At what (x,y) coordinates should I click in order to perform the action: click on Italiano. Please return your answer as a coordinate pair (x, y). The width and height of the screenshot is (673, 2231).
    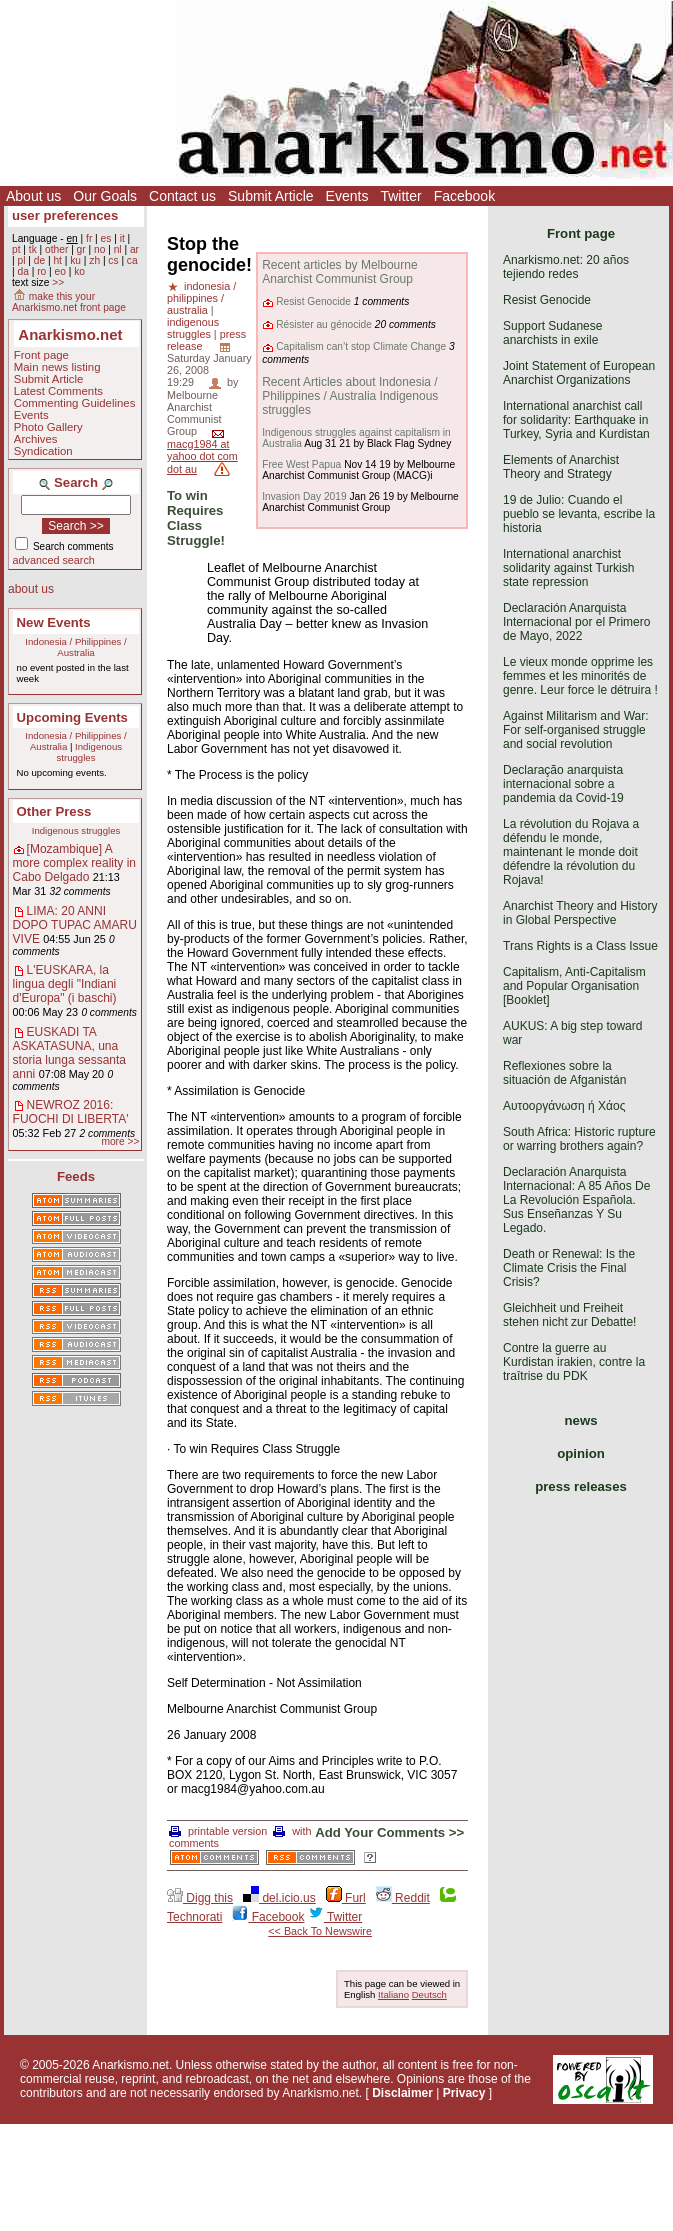
    Looking at the image, I should click on (393, 1994).